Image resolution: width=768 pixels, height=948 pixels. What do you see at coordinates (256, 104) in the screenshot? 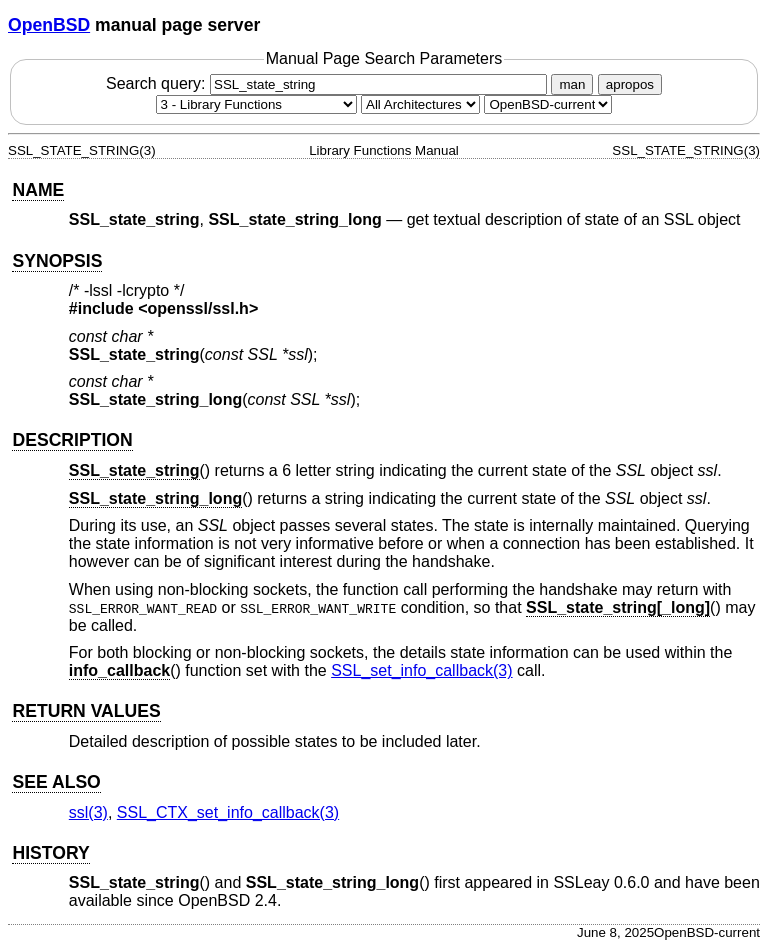
I see `[Manual section]` at bounding box center [256, 104].